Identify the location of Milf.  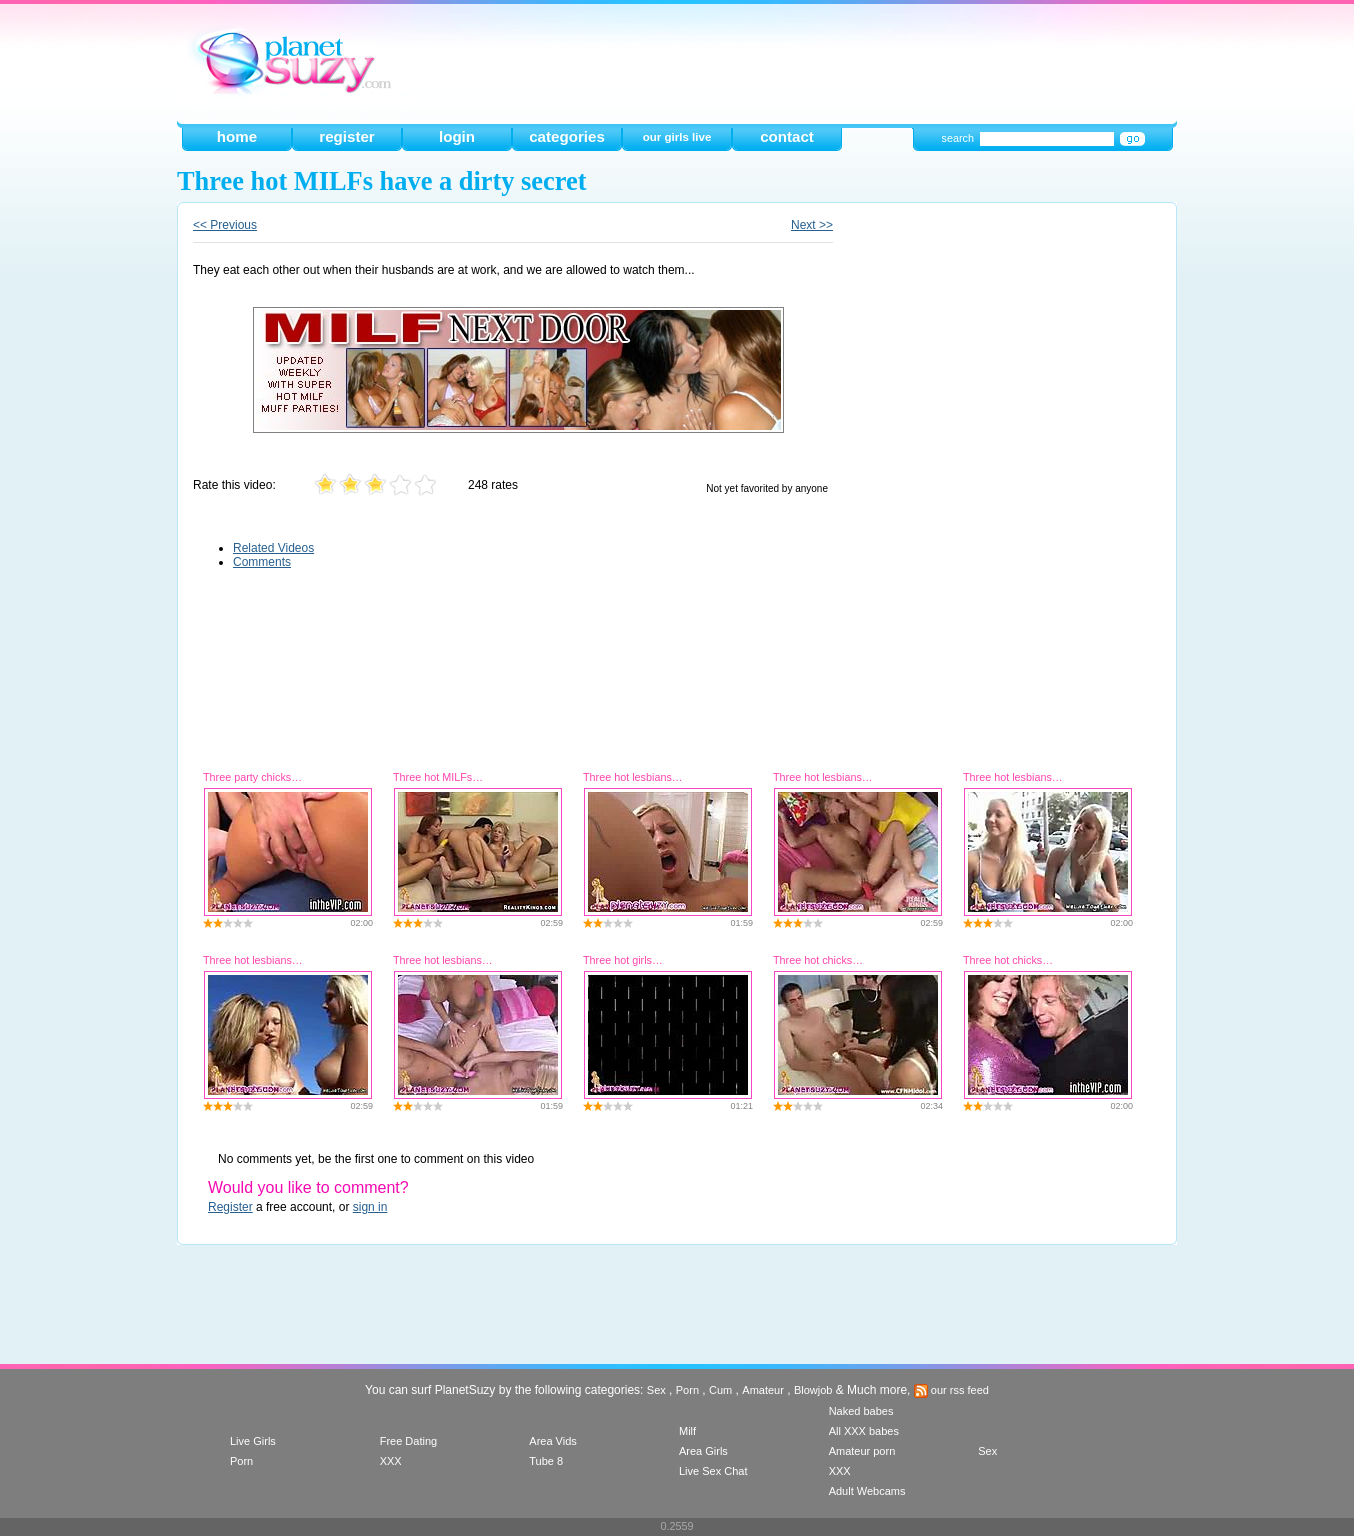
(687, 1431).